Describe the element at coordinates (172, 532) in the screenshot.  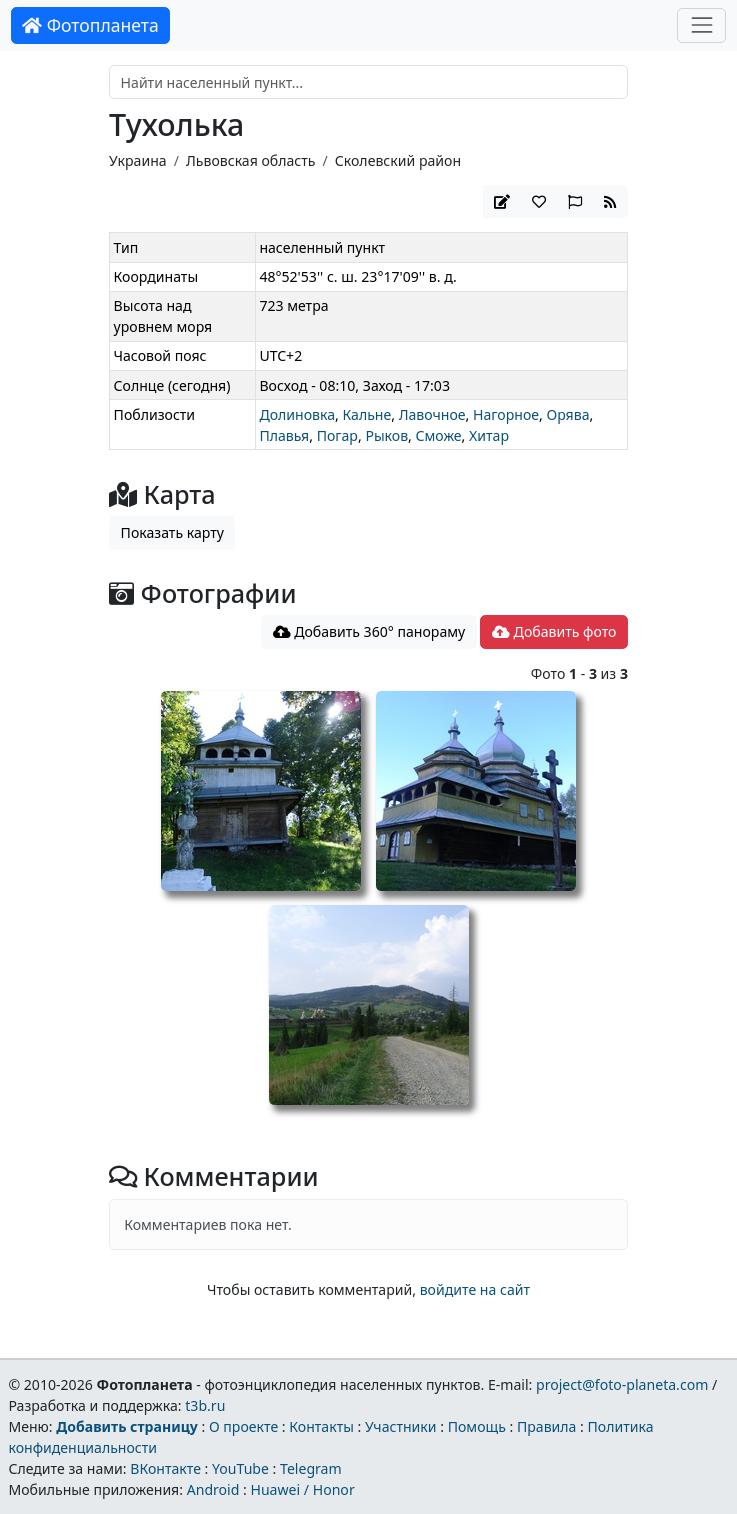
I see `Показать карту` at that location.